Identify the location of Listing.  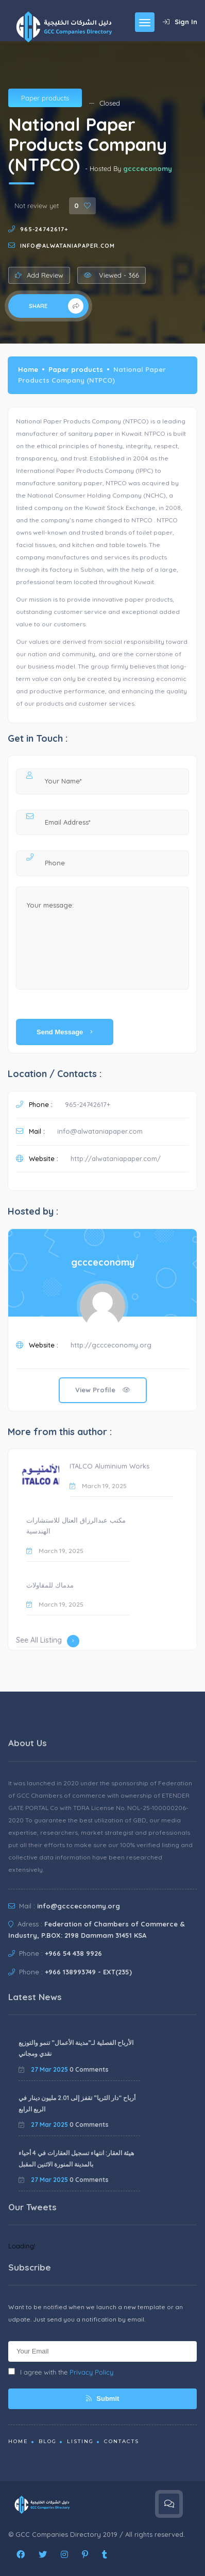
(80, 2441).